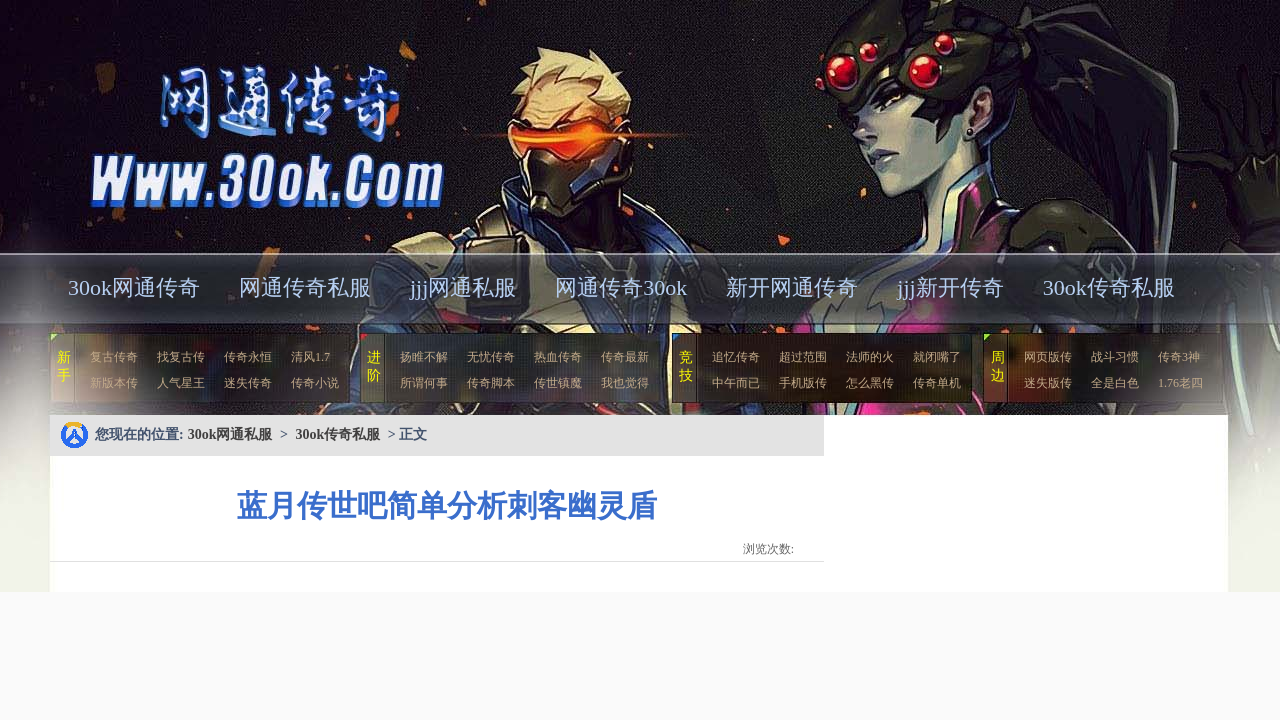  What do you see at coordinates (870, 357) in the screenshot?
I see `法师的火` at bounding box center [870, 357].